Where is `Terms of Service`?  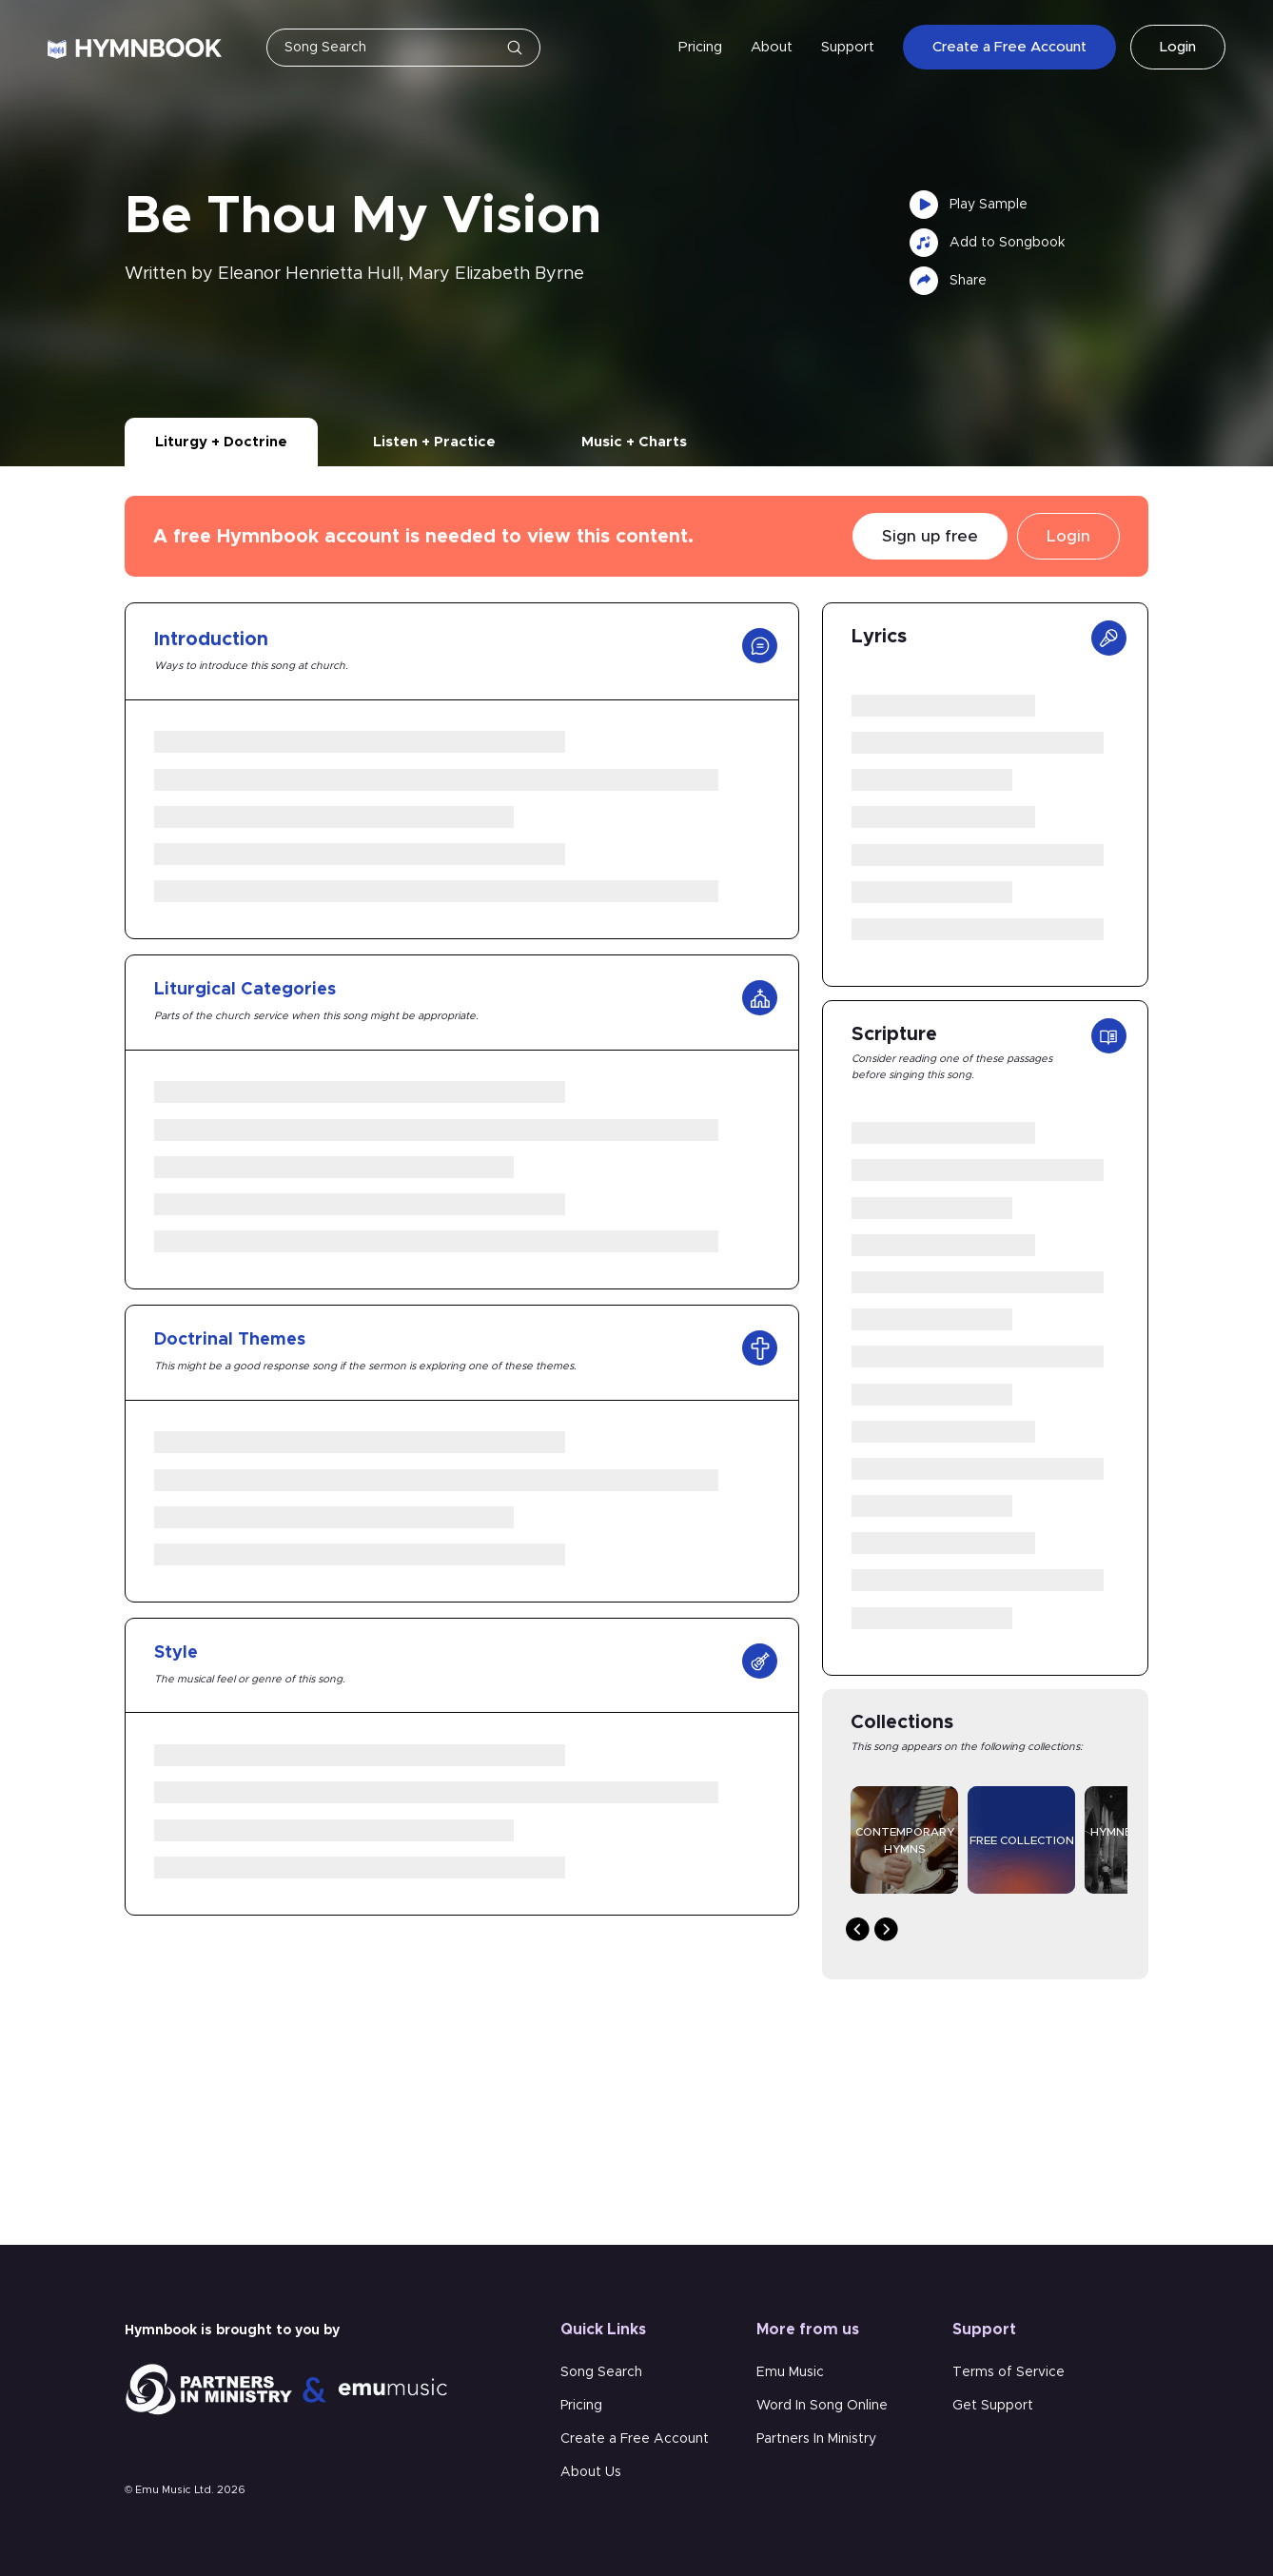
Terms of Service is located at coordinates (1008, 2372).